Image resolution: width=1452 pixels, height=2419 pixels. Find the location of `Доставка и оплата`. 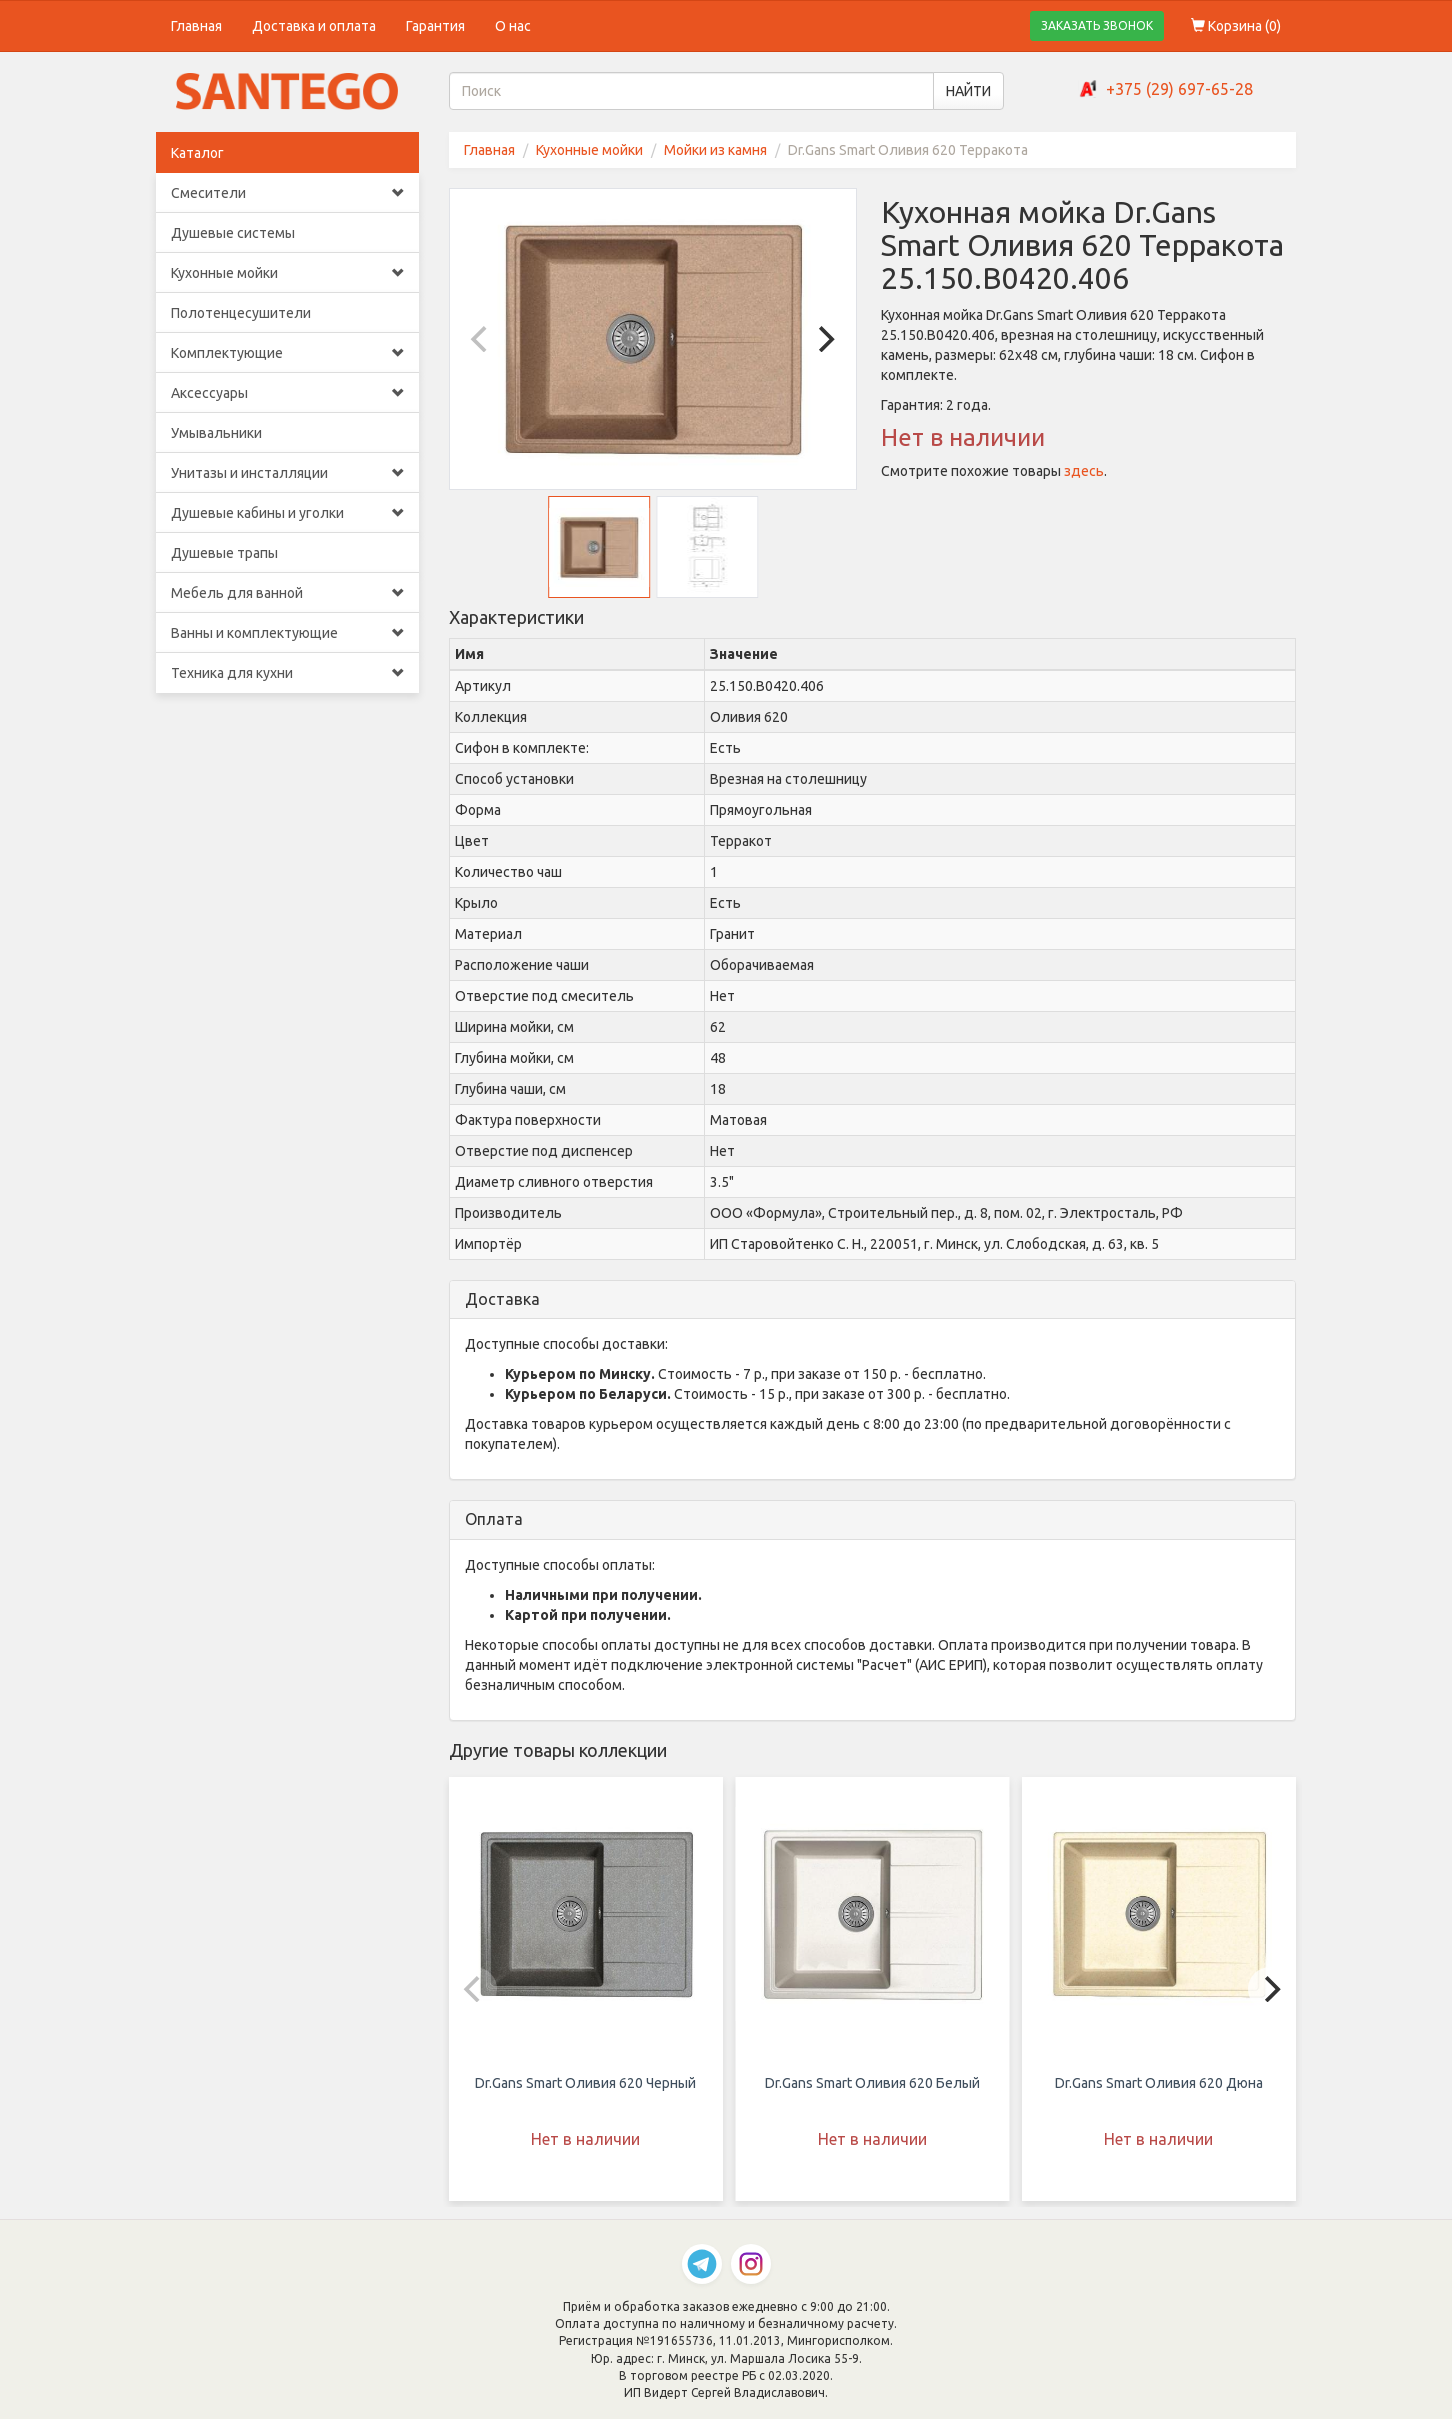

Доставка и оплата is located at coordinates (314, 26).